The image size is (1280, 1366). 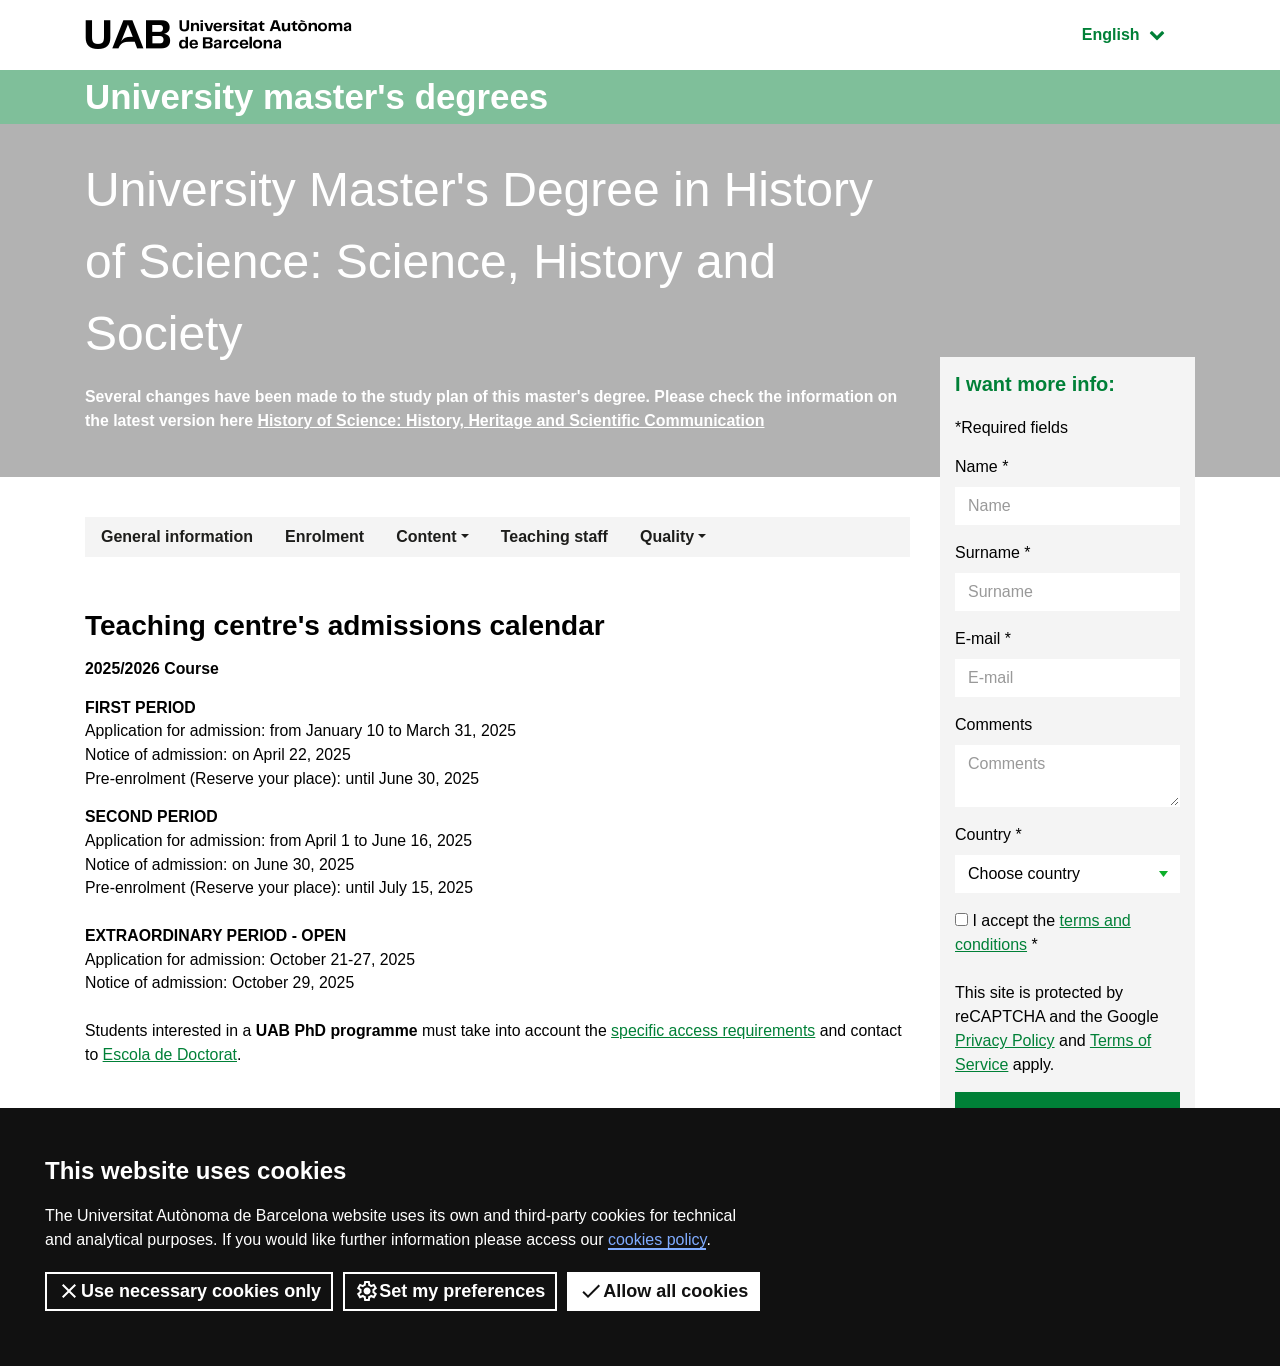 I want to click on Enrolment, so click(x=324, y=537).